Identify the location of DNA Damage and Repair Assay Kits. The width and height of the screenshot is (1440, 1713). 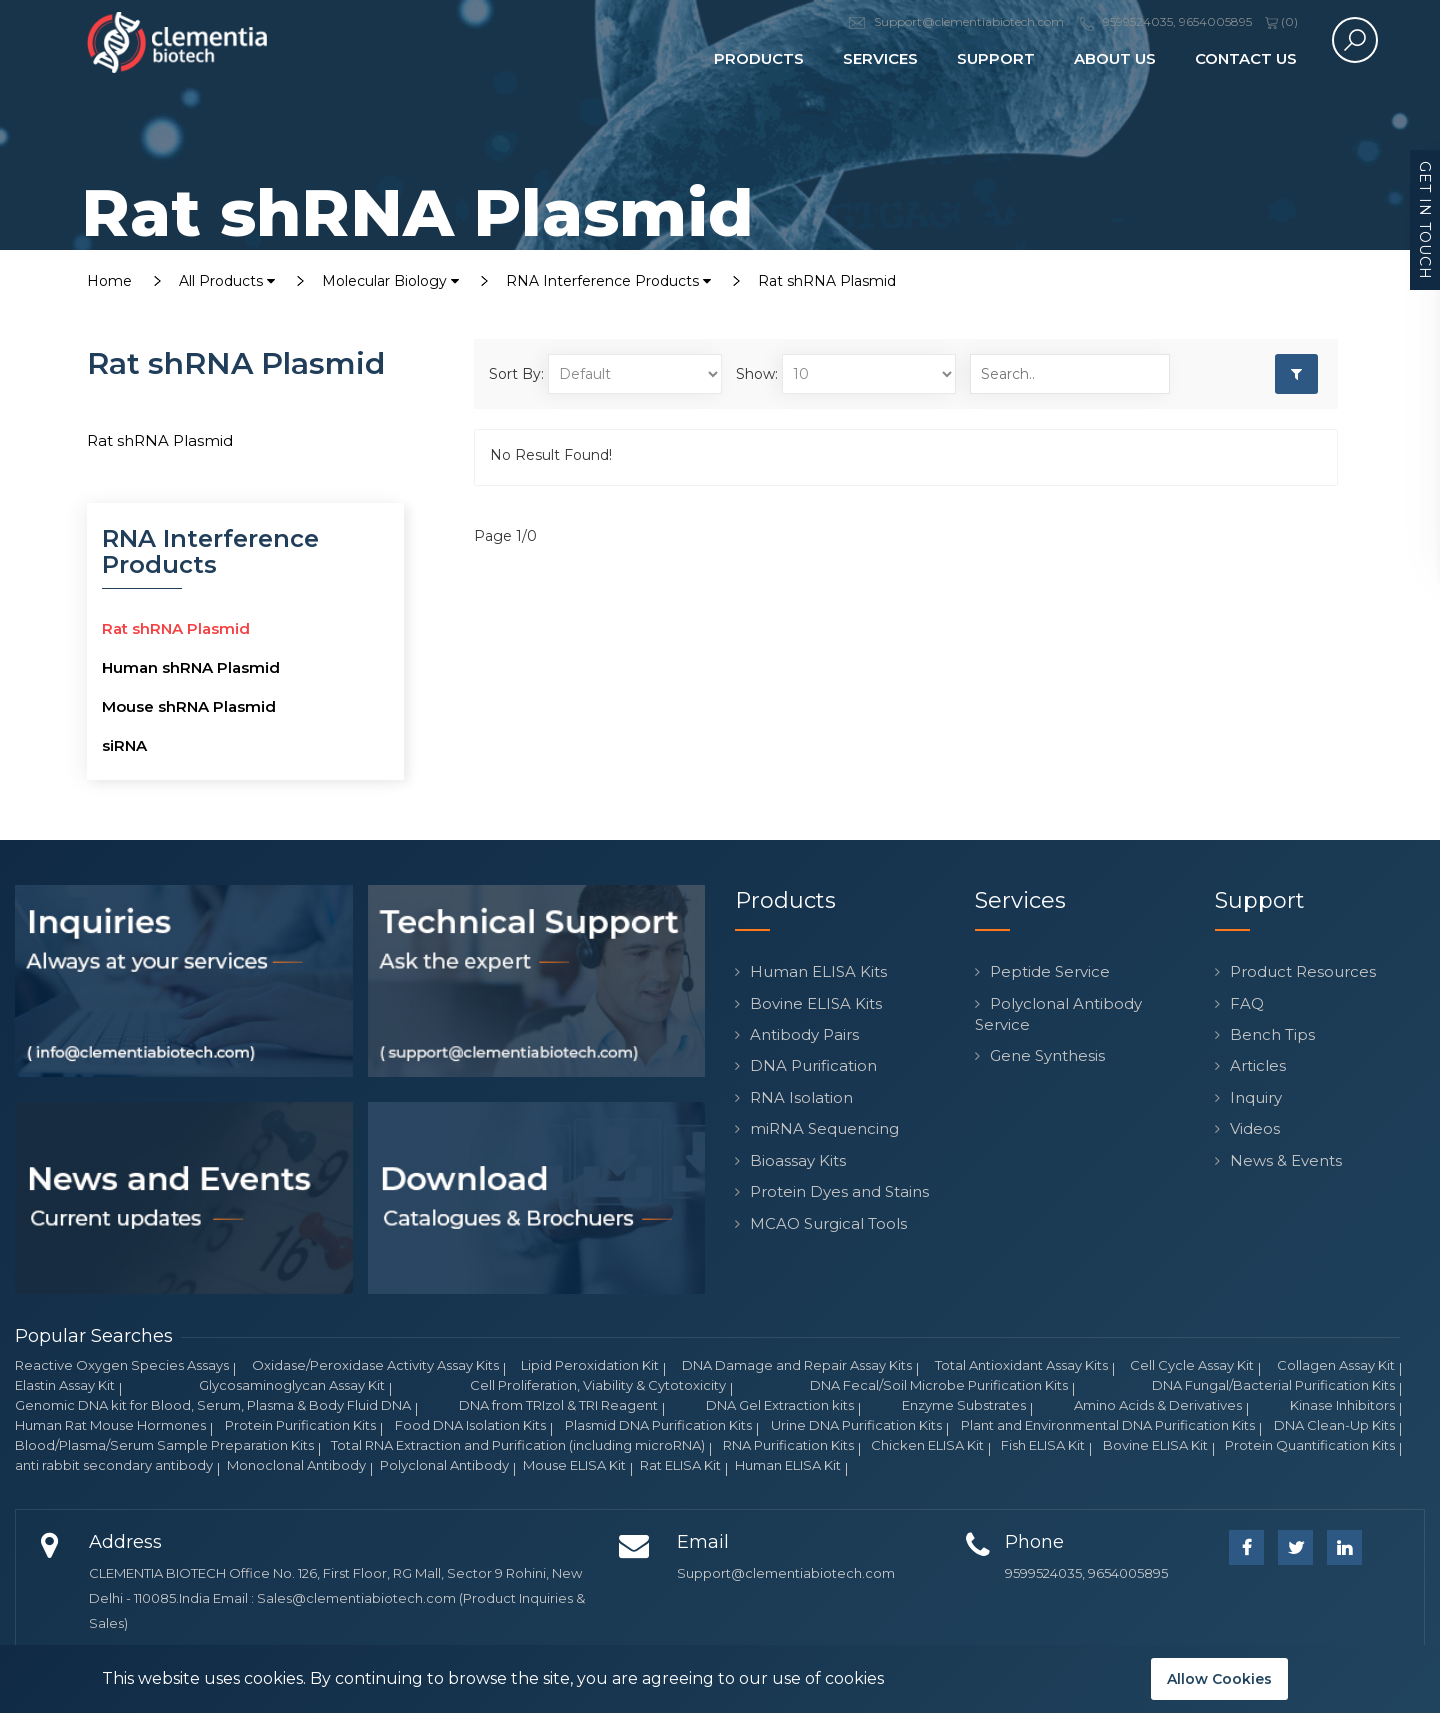
(797, 1365).